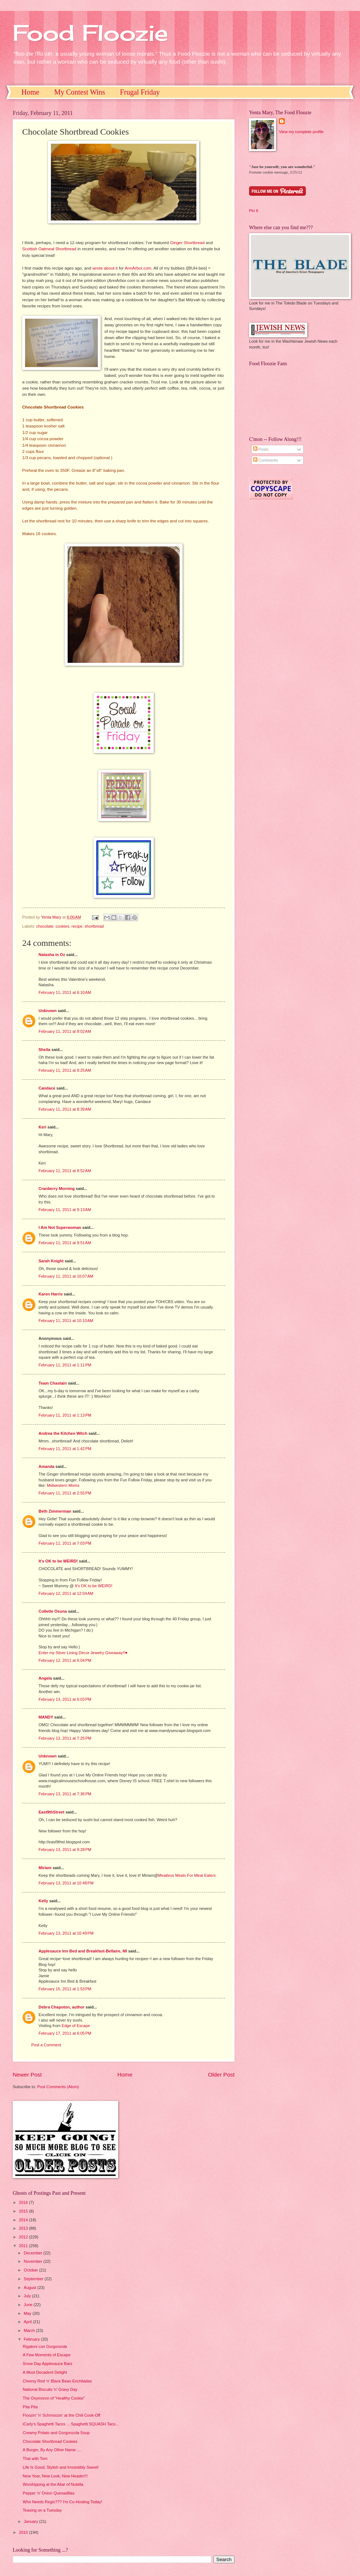 The height and width of the screenshot is (2576, 360). What do you see at coordinates (60, 1227) in the screenshot?
I see `I Am Not Superwoman` at bounding box center [60, 1227].